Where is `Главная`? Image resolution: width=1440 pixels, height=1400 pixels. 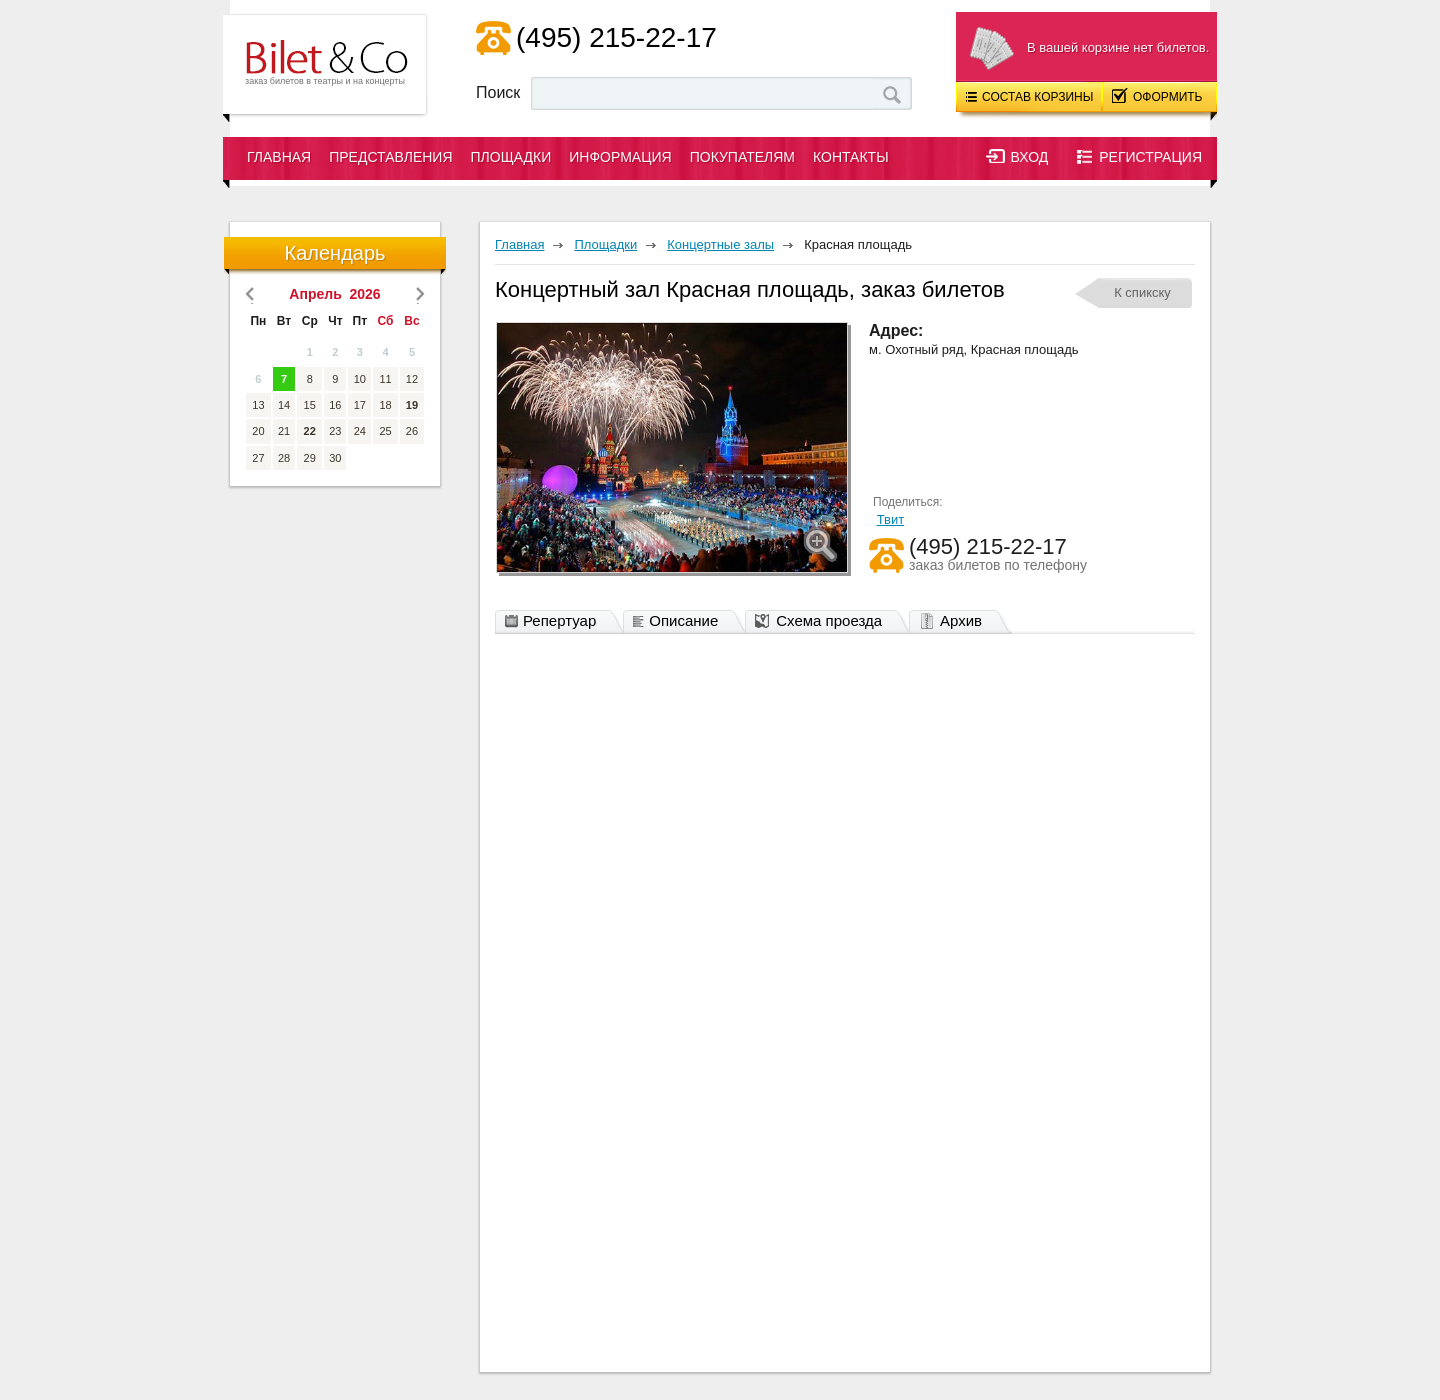
Главная is located at coordinates (279, 157).